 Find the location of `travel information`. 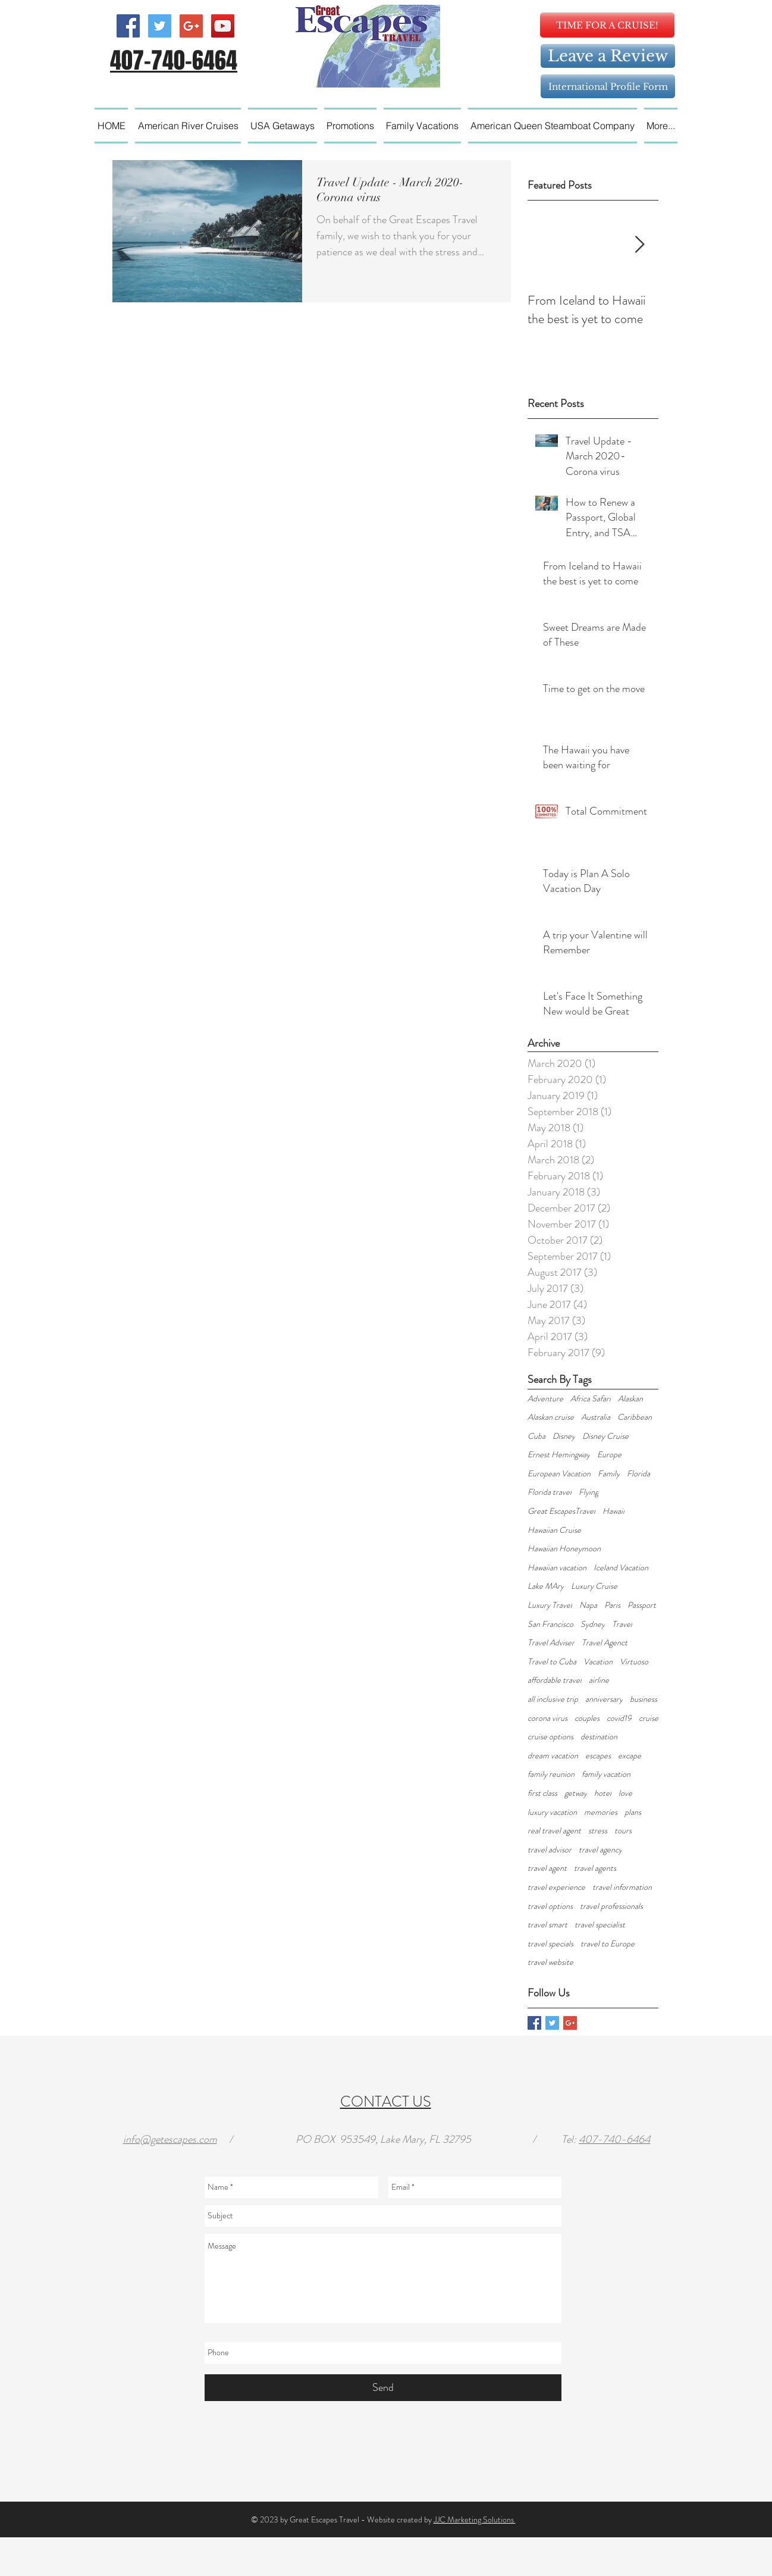

travel information is located at coordinates (622, 1887).